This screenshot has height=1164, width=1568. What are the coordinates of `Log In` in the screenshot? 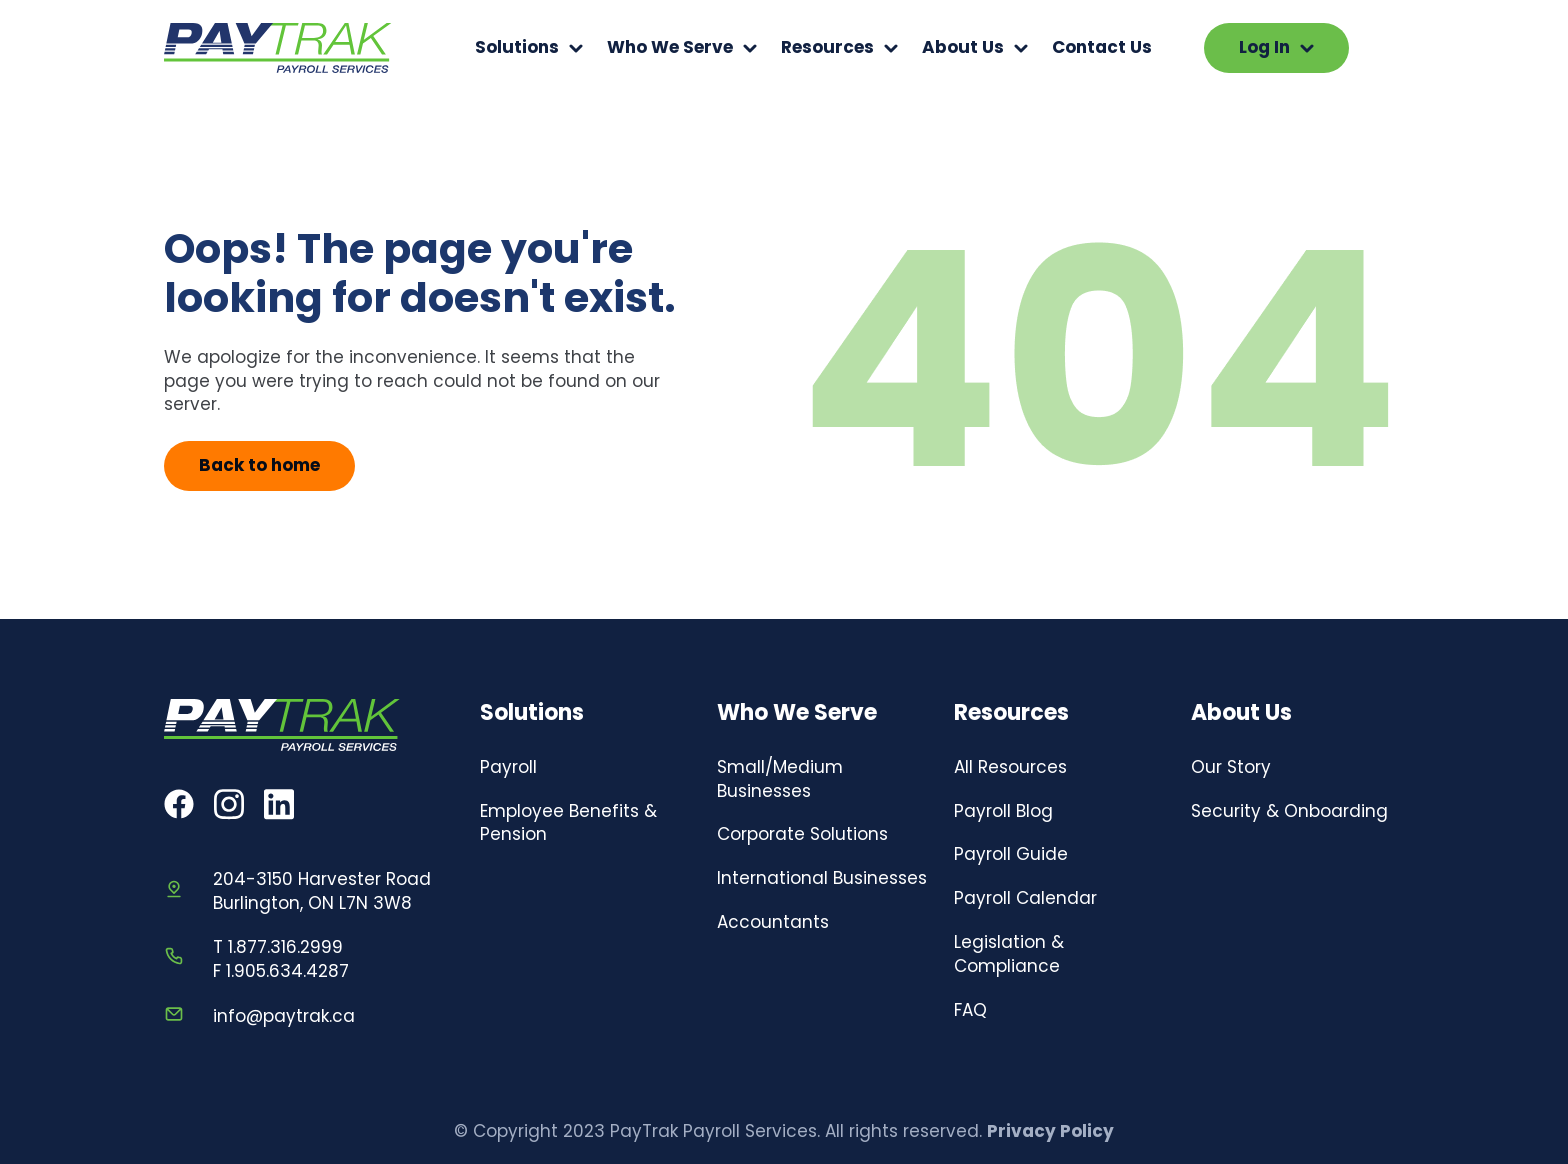 It's located at (1276, 47).